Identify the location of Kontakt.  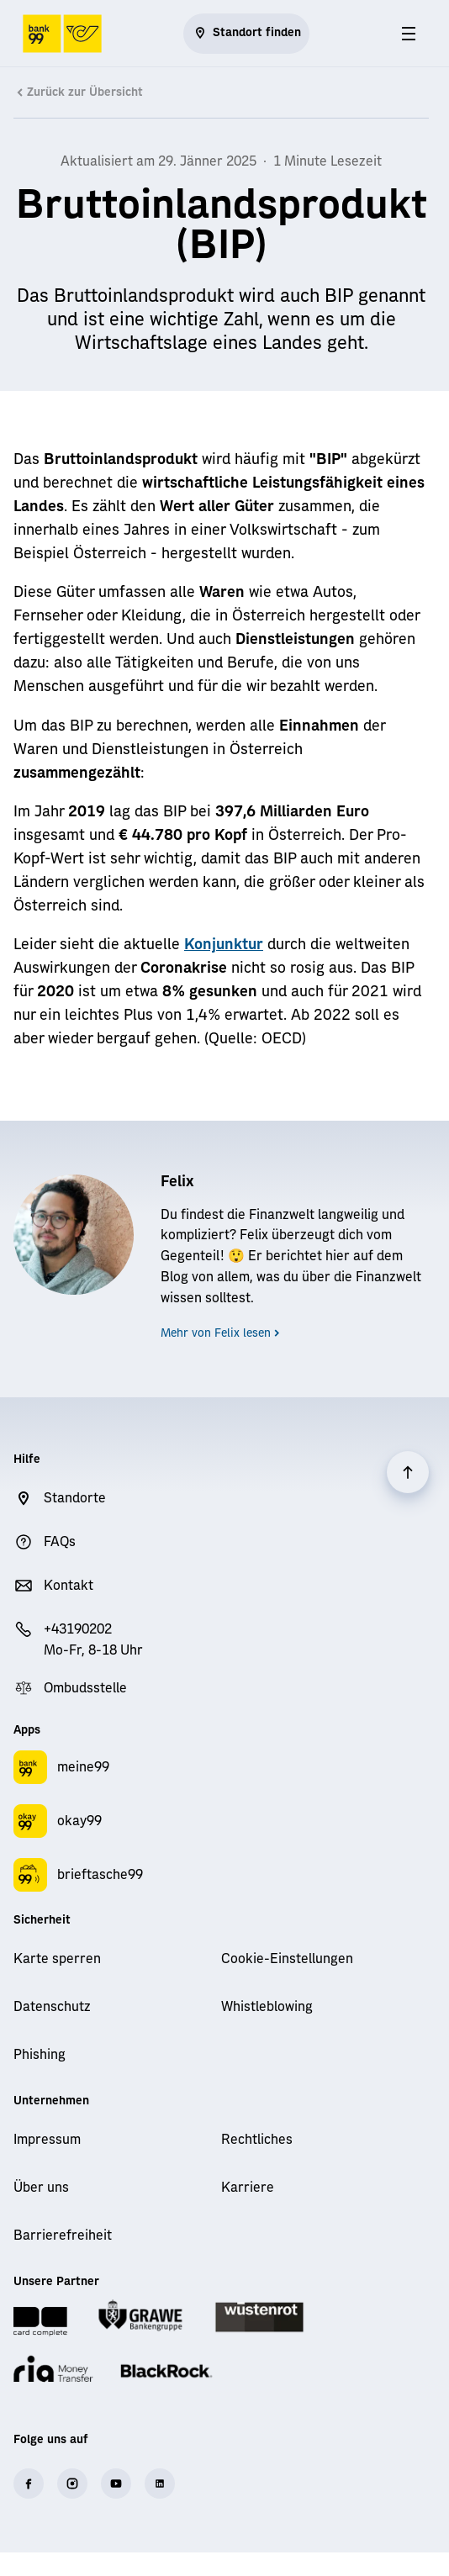
(68, 1585).